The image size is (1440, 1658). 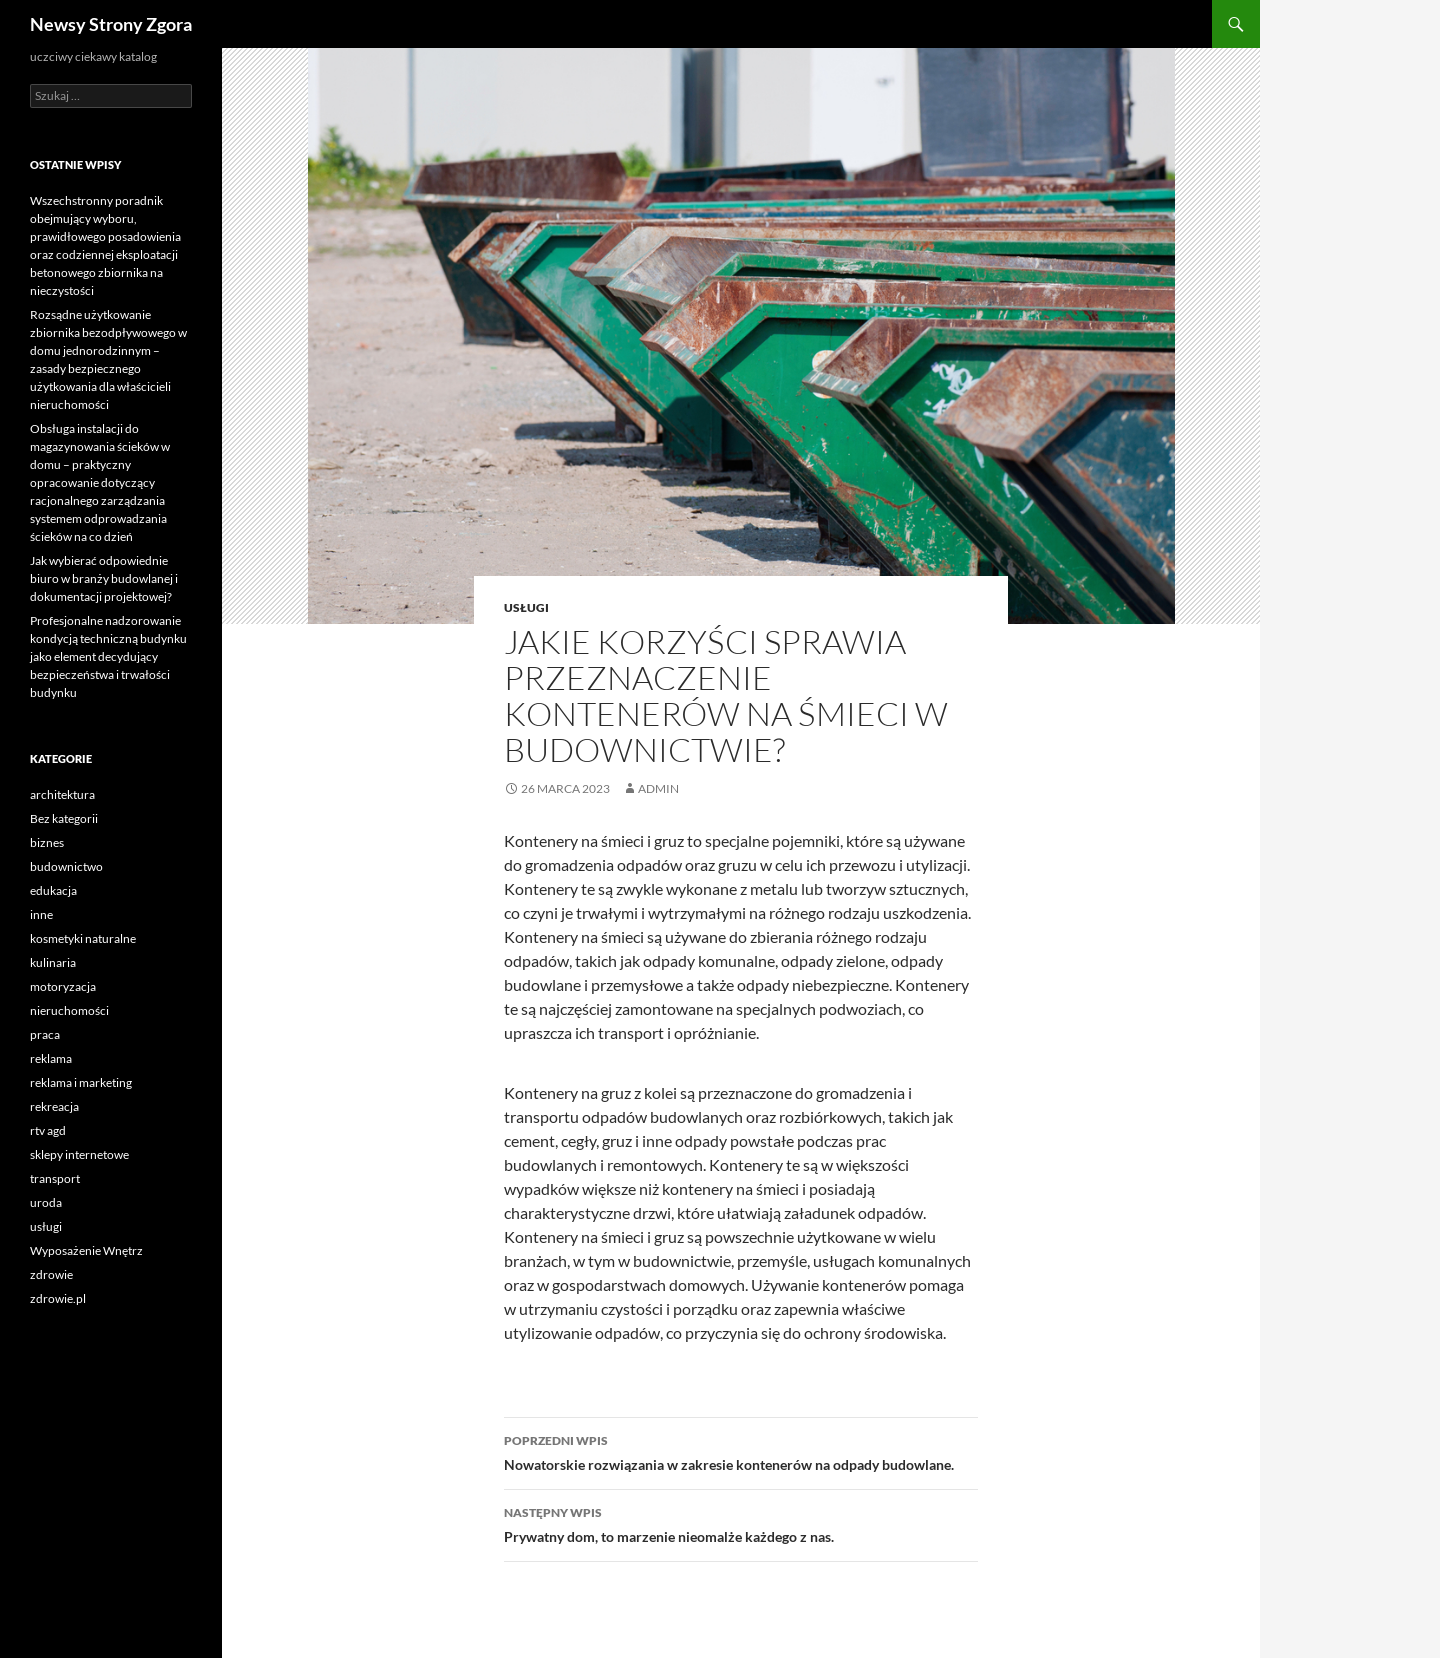 What do you see at coordinates (104, 578) in the screenshot?
I see `Jak wybierać odpowiednie biuro w branży budowlanej i dokumentacji projektowej?` at bounding box center [104, 578].